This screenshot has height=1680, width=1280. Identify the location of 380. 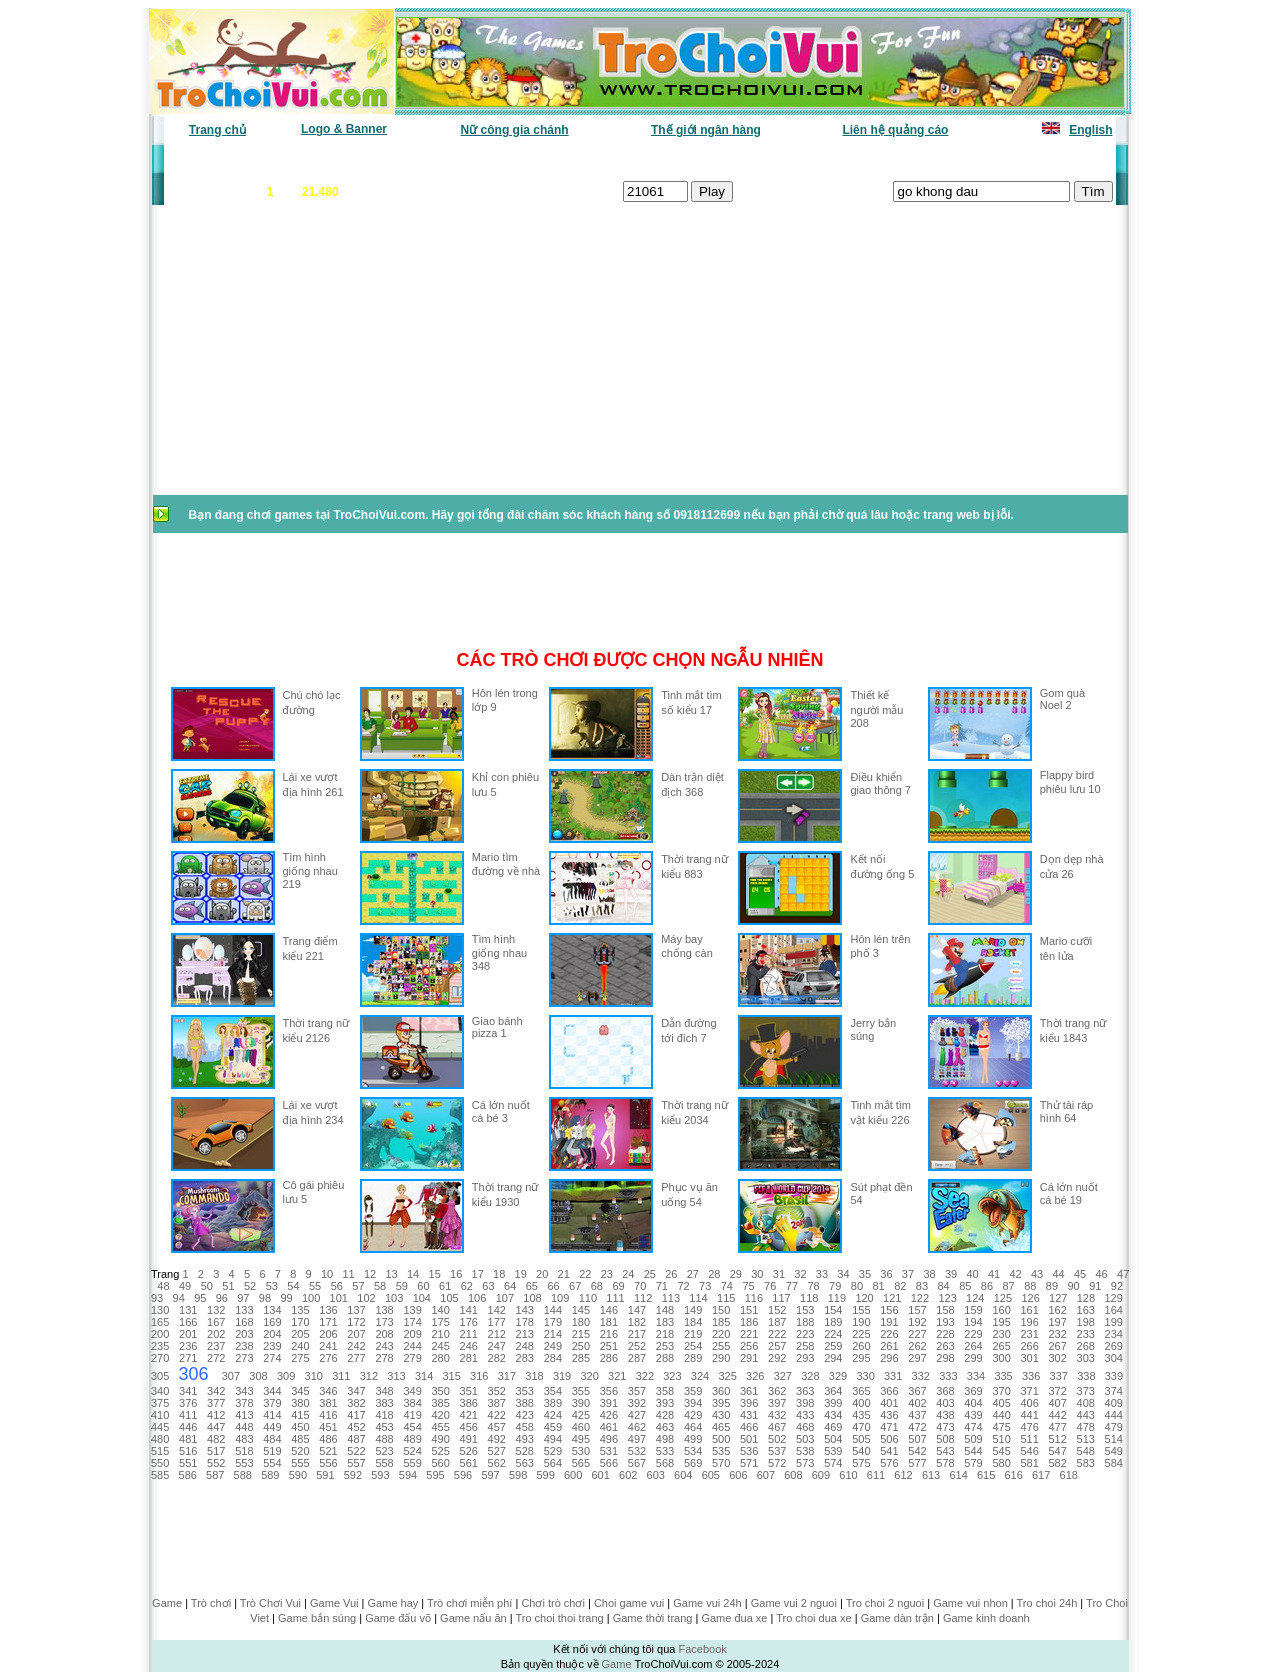
(300, 1403).